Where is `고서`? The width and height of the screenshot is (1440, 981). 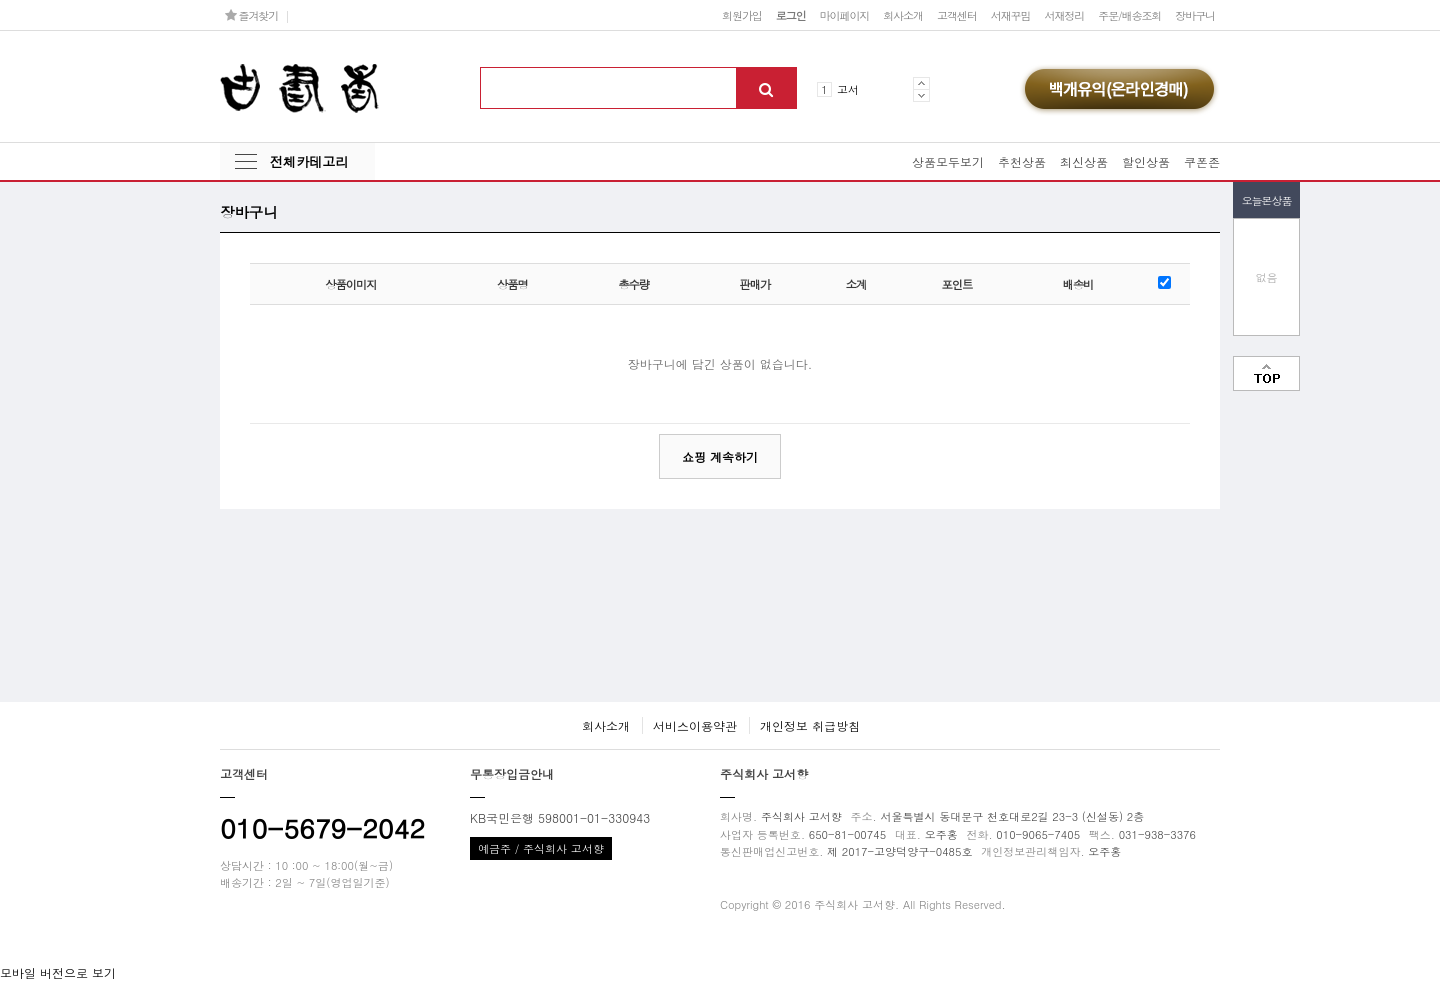
고서 is located at coordinates (848, 89).